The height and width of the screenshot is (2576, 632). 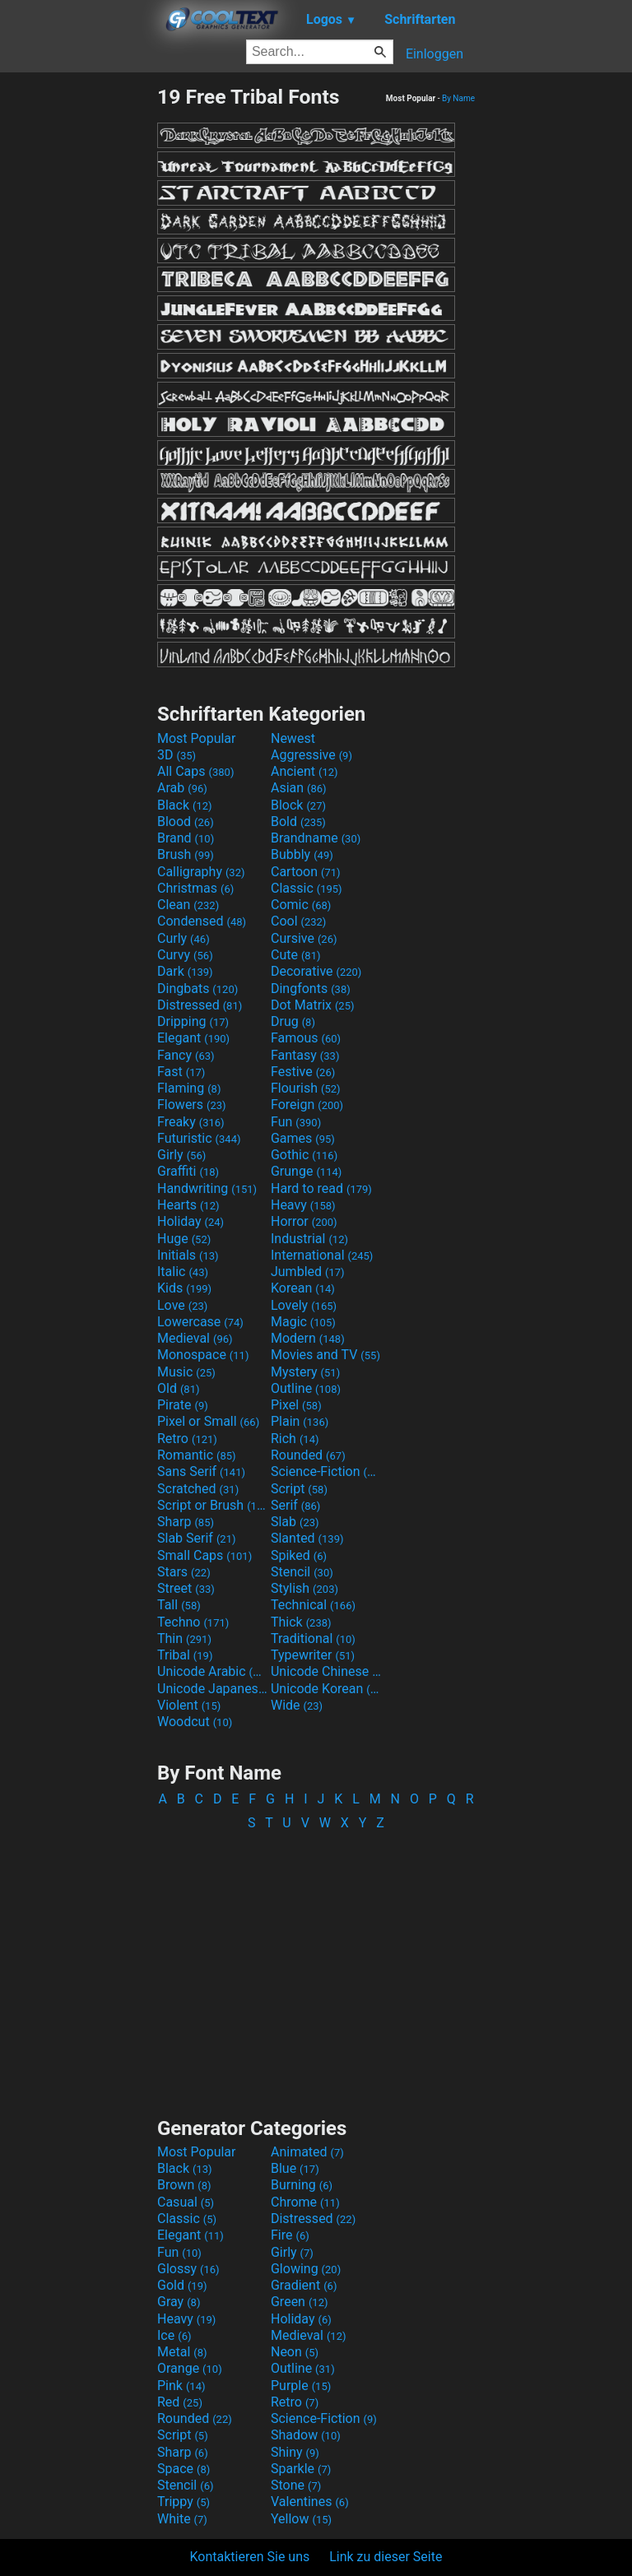 What do you see at coordinates (321, 1188) in the screenshot?
I see `Hard to read` at bounding box center [321, 1188].